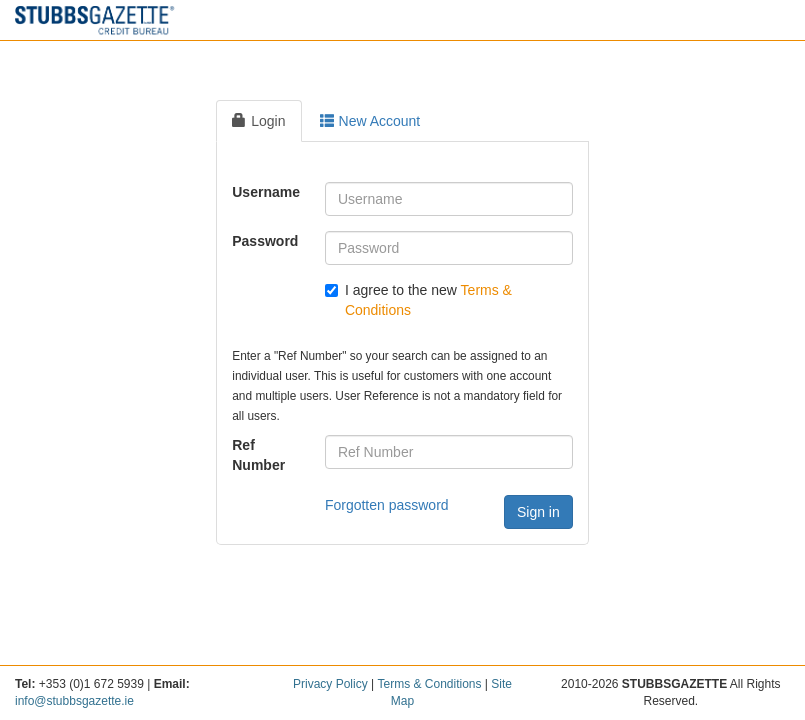 Image resolution: width=805 pixels, height=720 pixels. I want to click on New Account [tab], so click(370, 121).